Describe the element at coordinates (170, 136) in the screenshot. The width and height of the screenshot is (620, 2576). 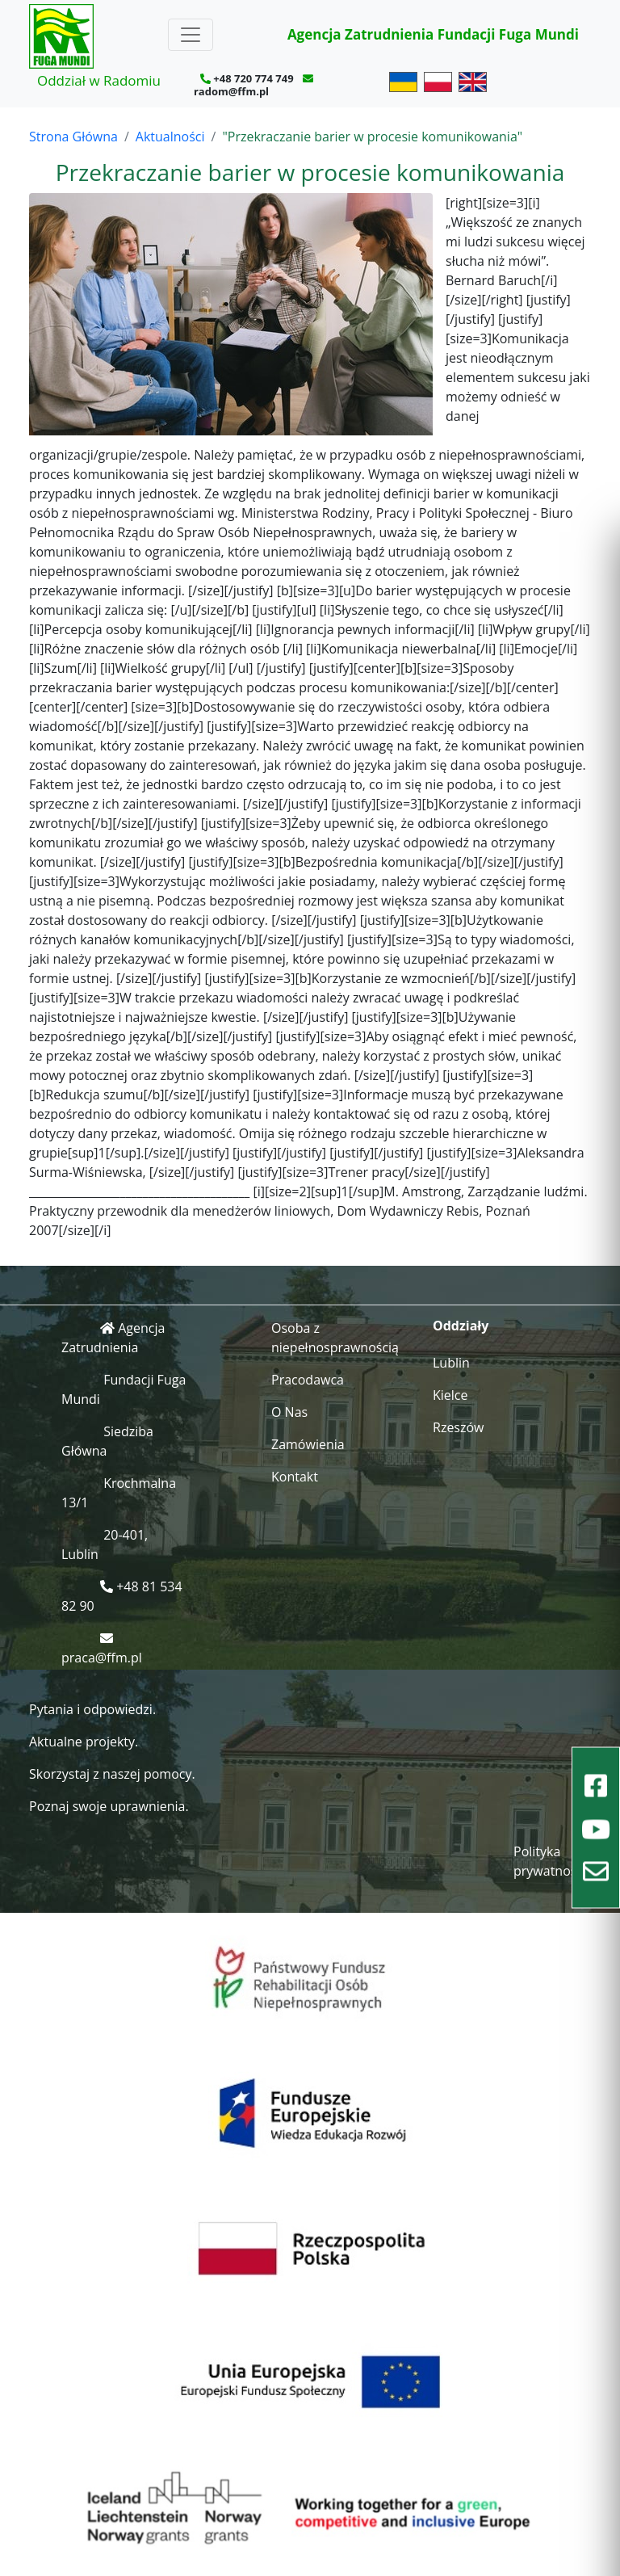
I see `Aktualności` at that location.